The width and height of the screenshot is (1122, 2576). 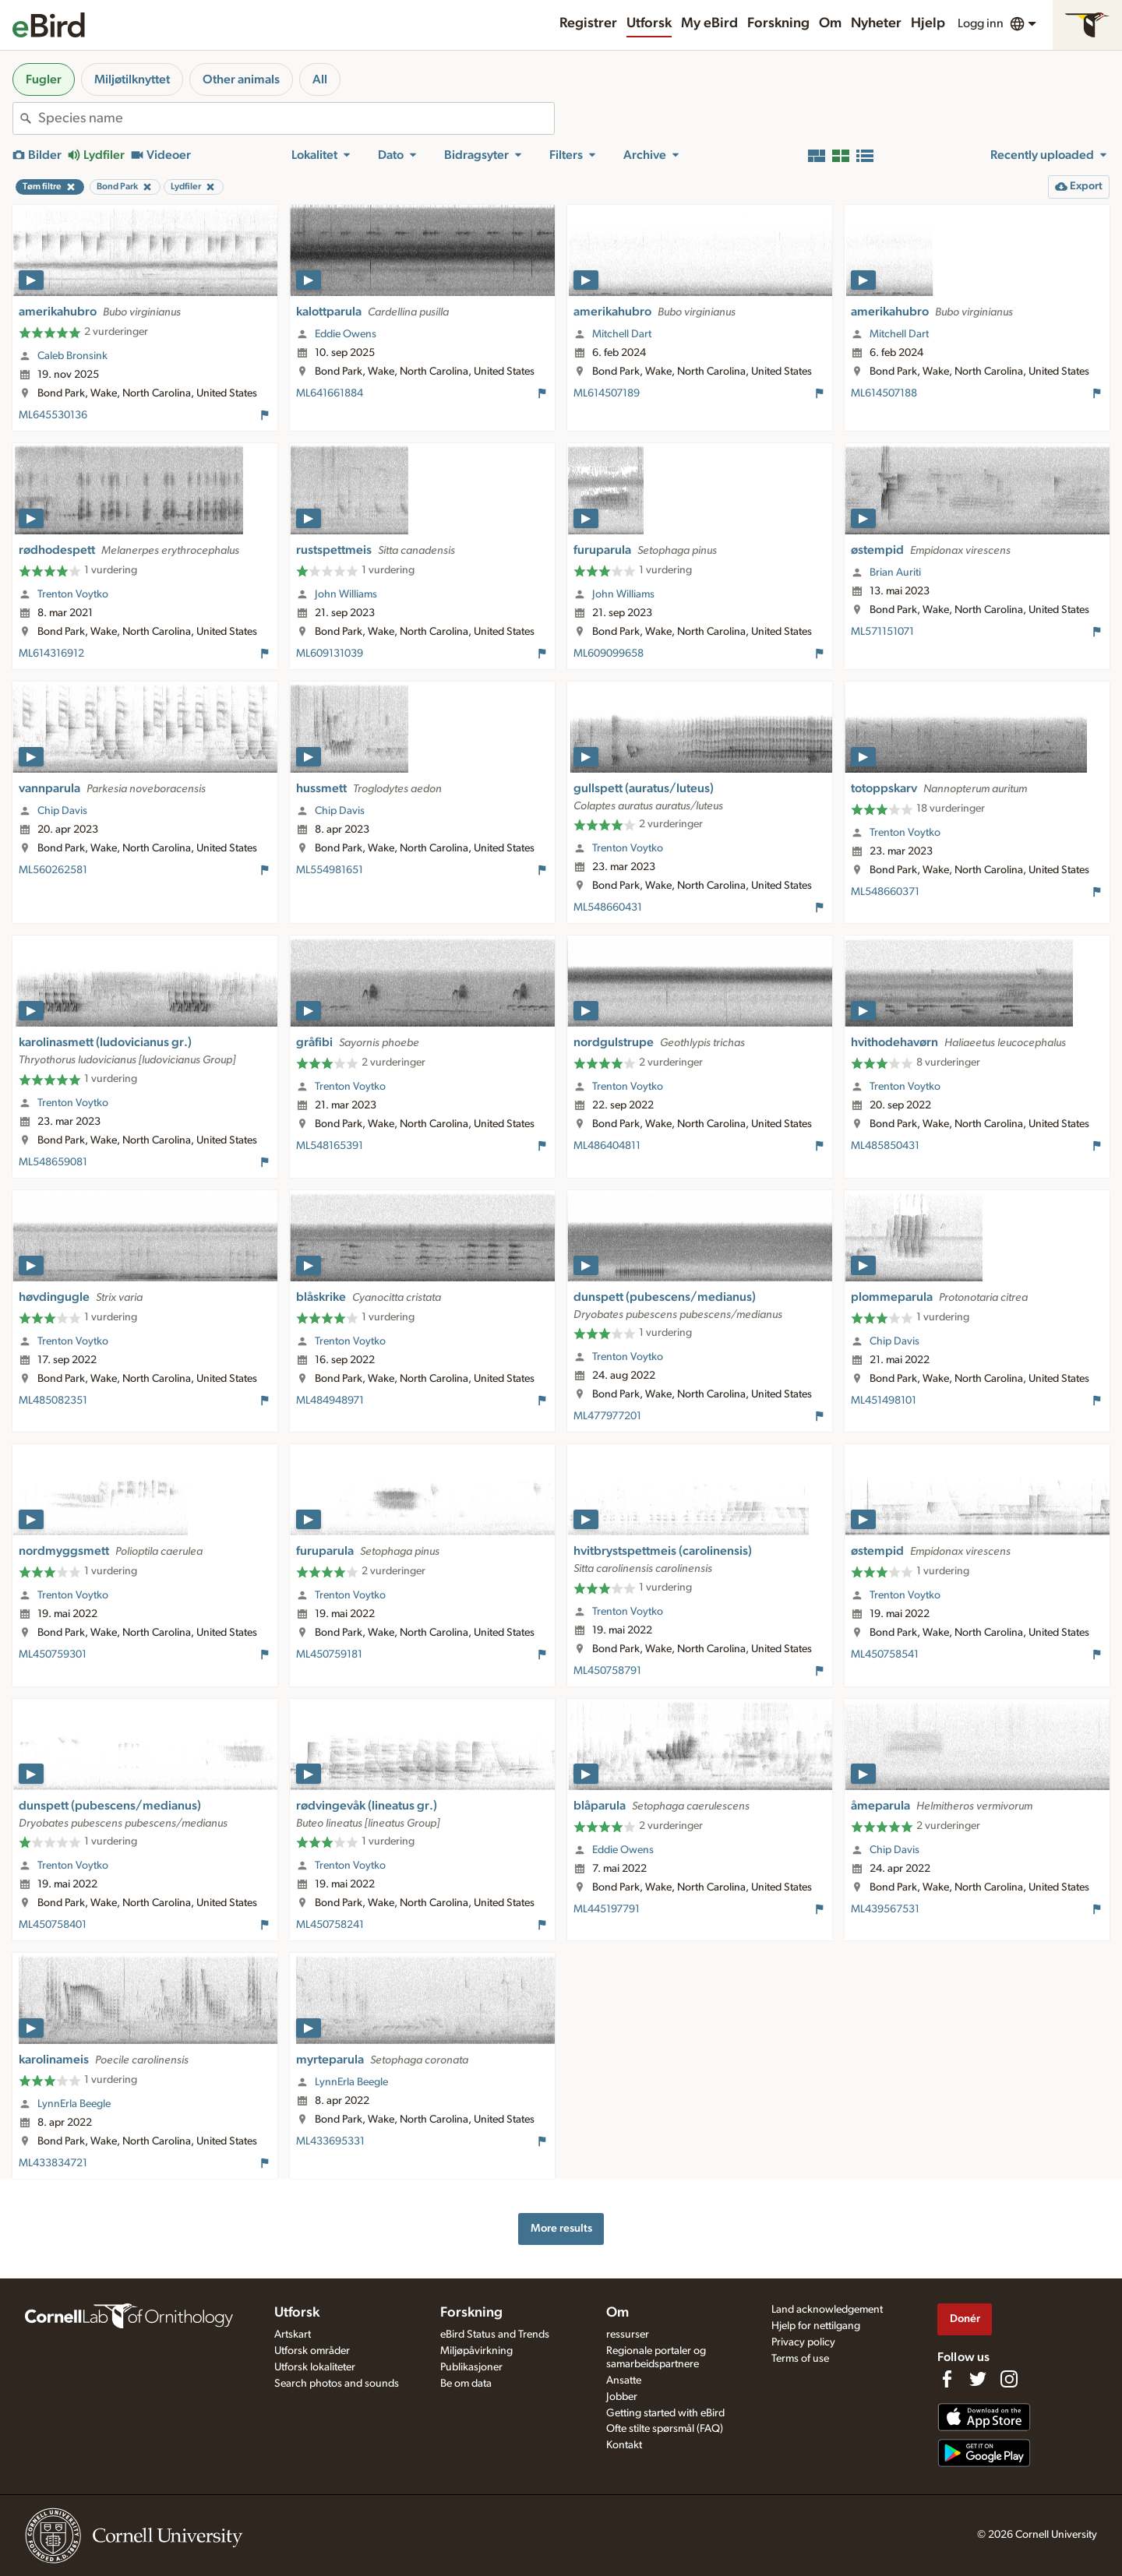 What do you see at coordinates (52, 1654) in the screenshot?
I see `ML450759301` at bounding box center [52, 1654].